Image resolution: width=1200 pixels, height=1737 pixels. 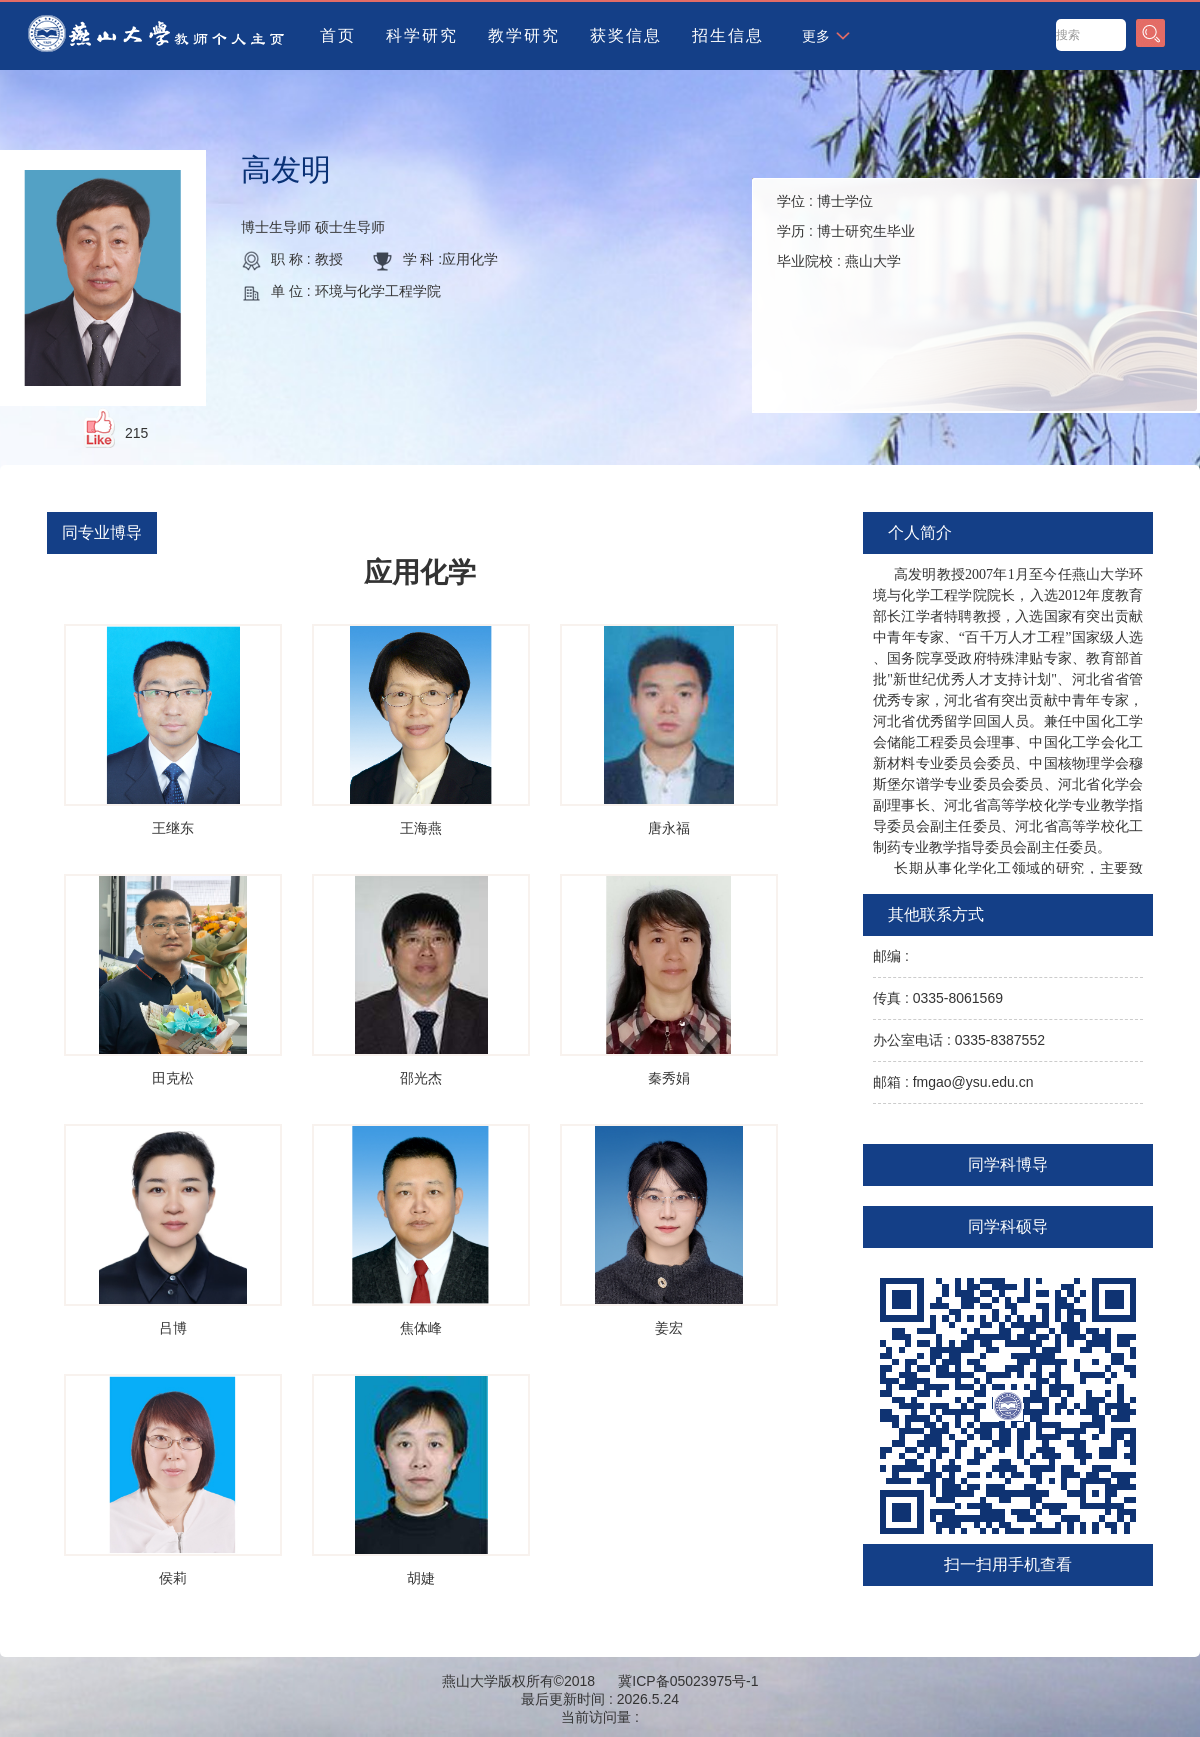 I want to click on 首页, so click(x=338, y=35).